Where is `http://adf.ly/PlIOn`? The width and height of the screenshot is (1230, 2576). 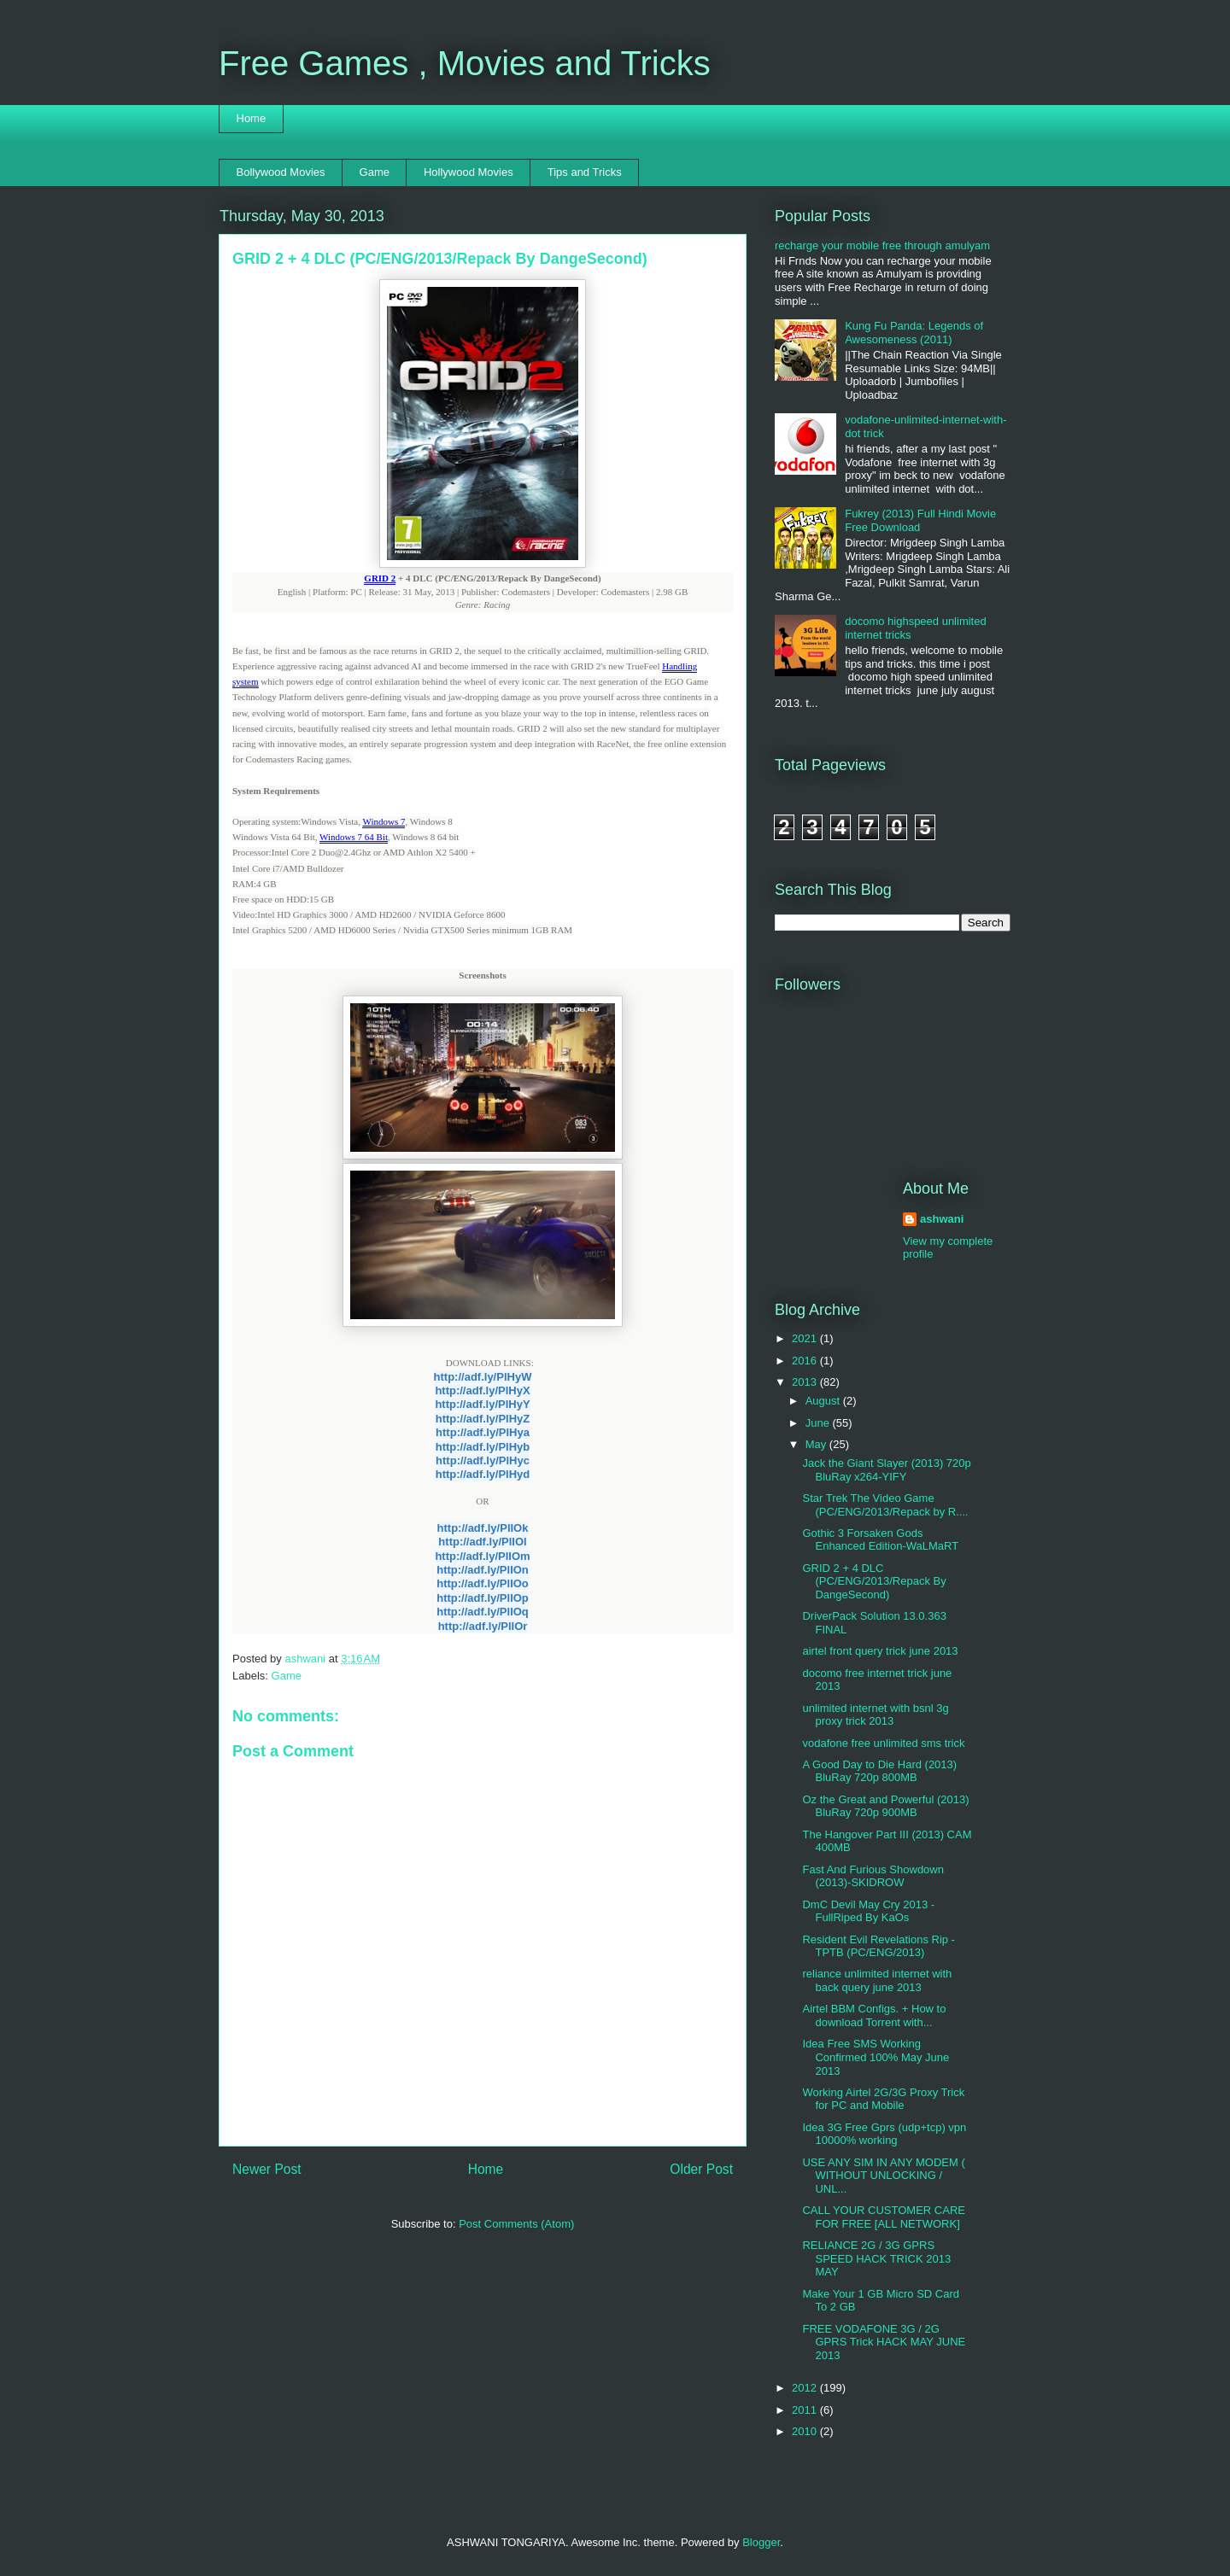
http://adf.ly/PlIOn is located at coordinates (482, 1569).